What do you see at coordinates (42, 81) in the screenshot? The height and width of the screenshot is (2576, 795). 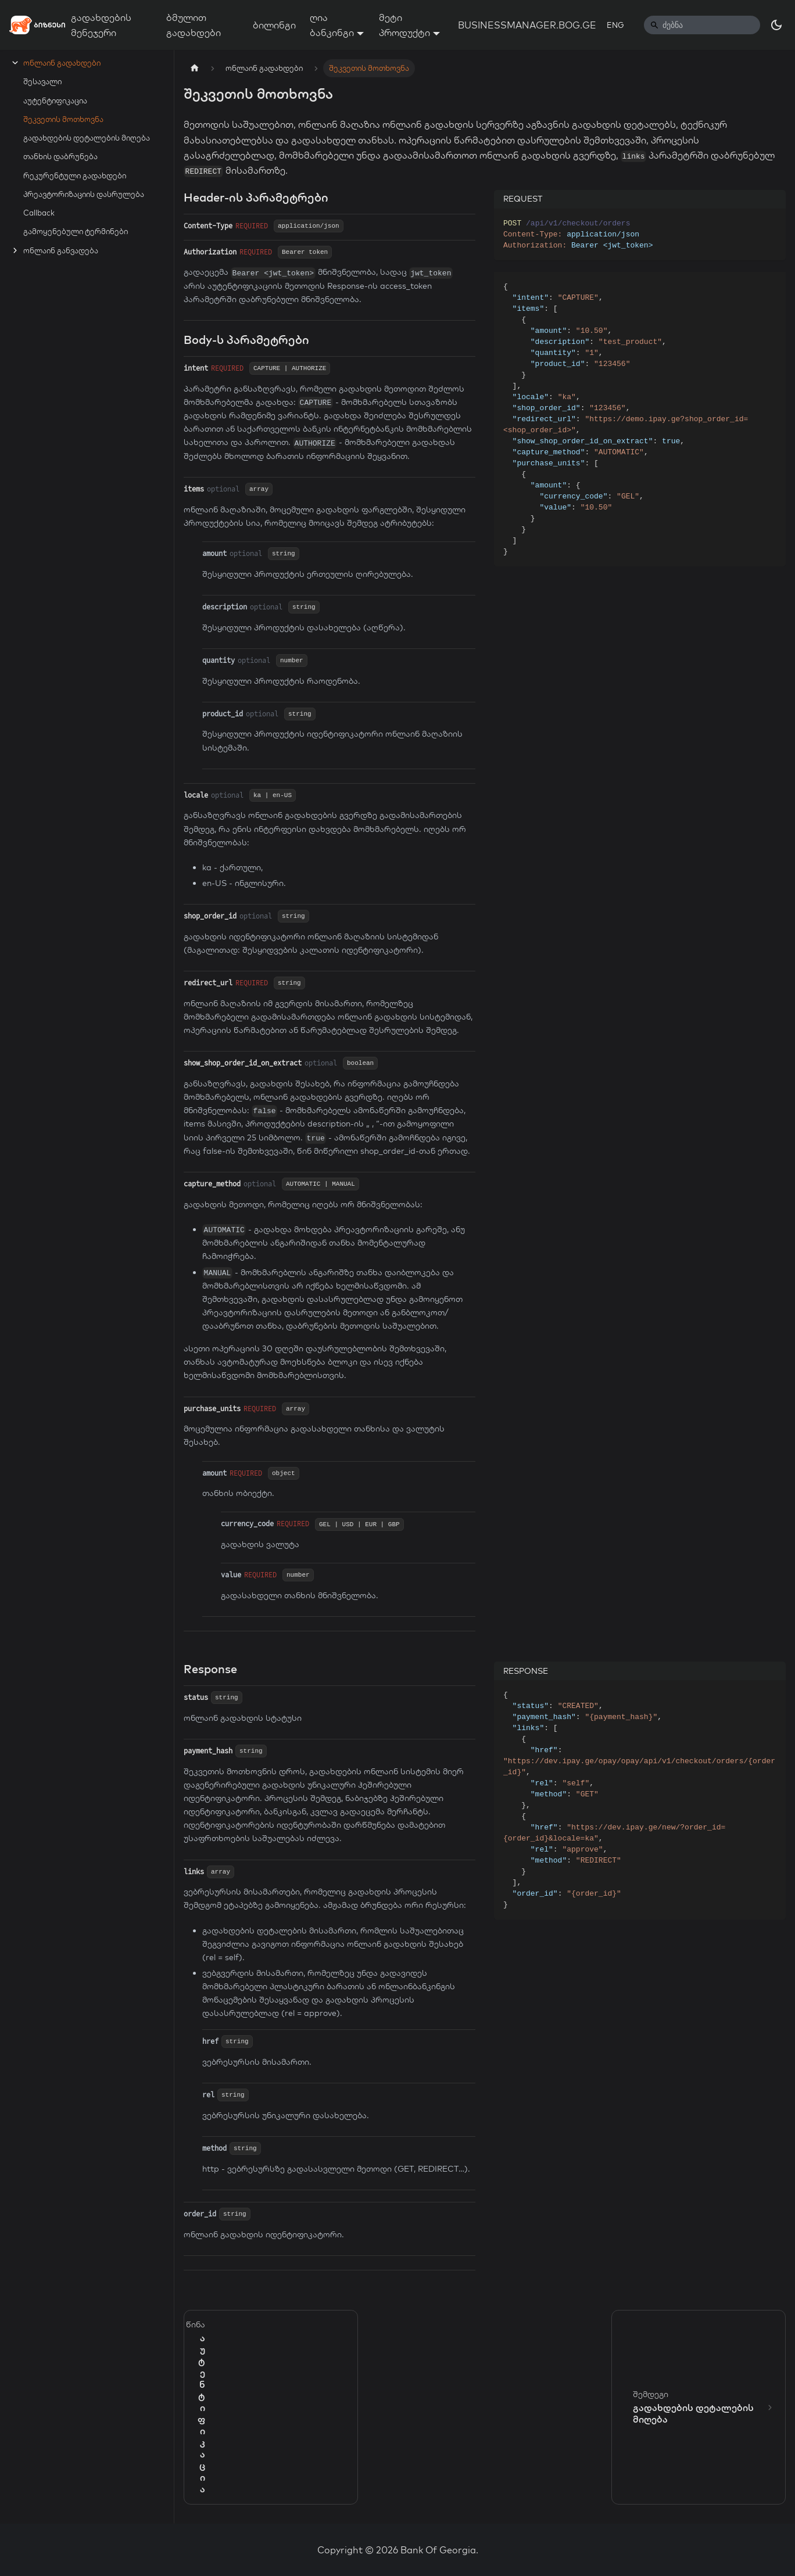 I see `შესავალი` at bounding box center [42, 81].